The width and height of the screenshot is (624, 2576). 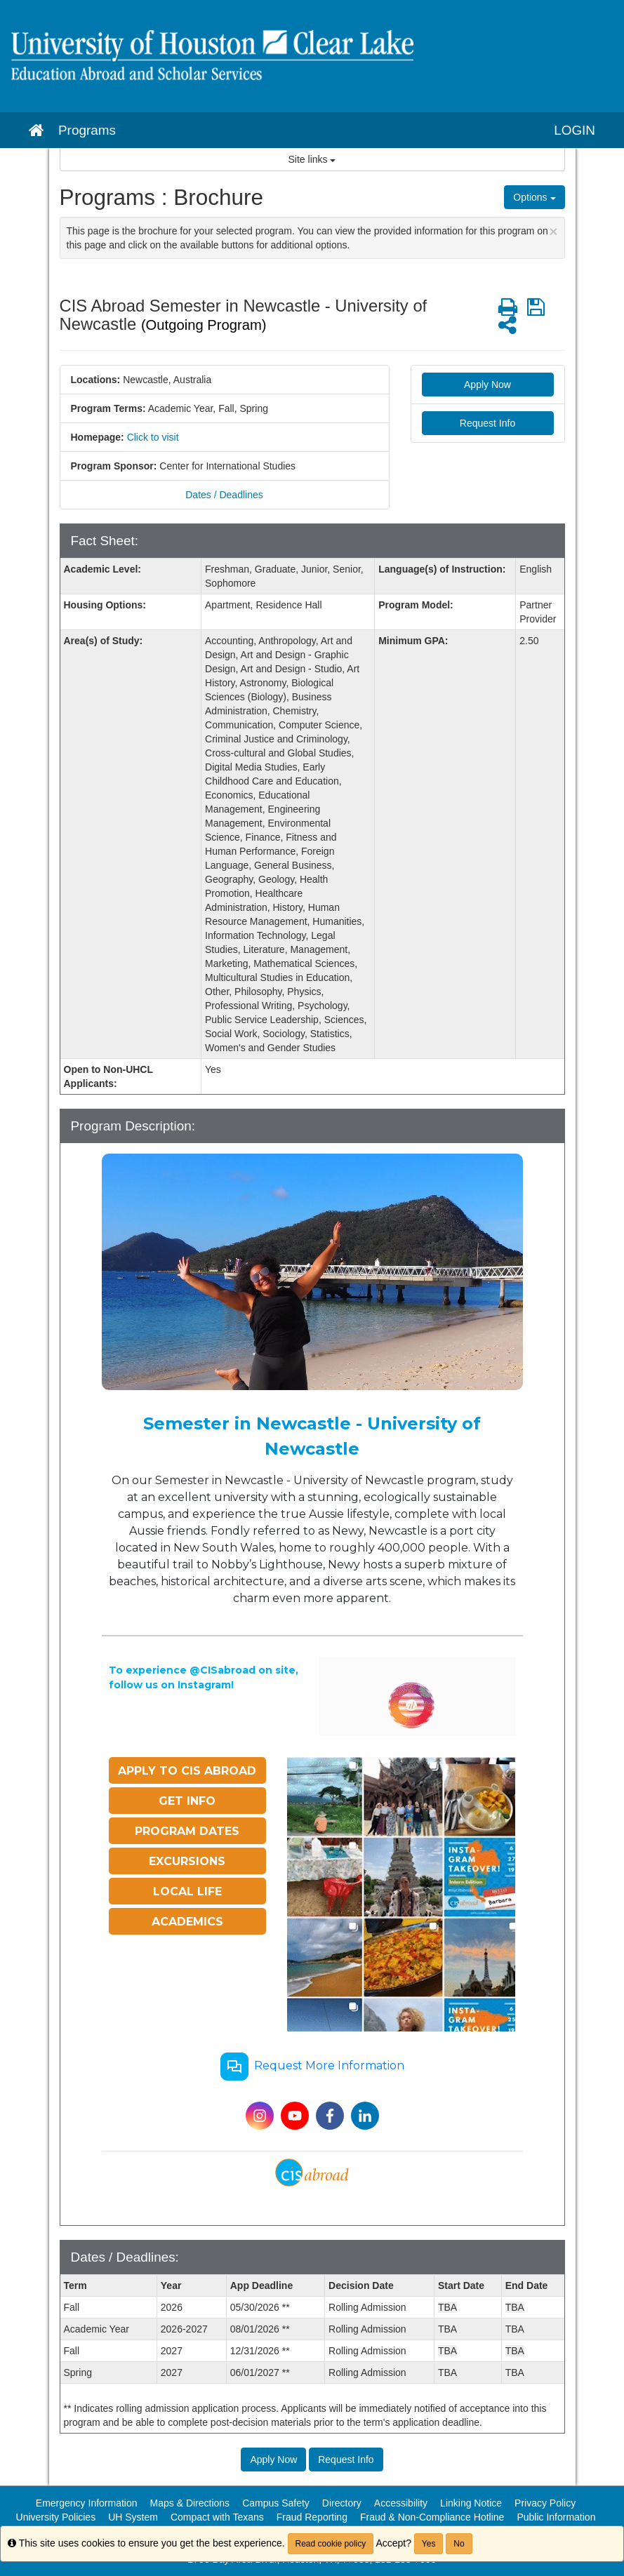 I want to click on Request Info, so click(x=487, y=423).